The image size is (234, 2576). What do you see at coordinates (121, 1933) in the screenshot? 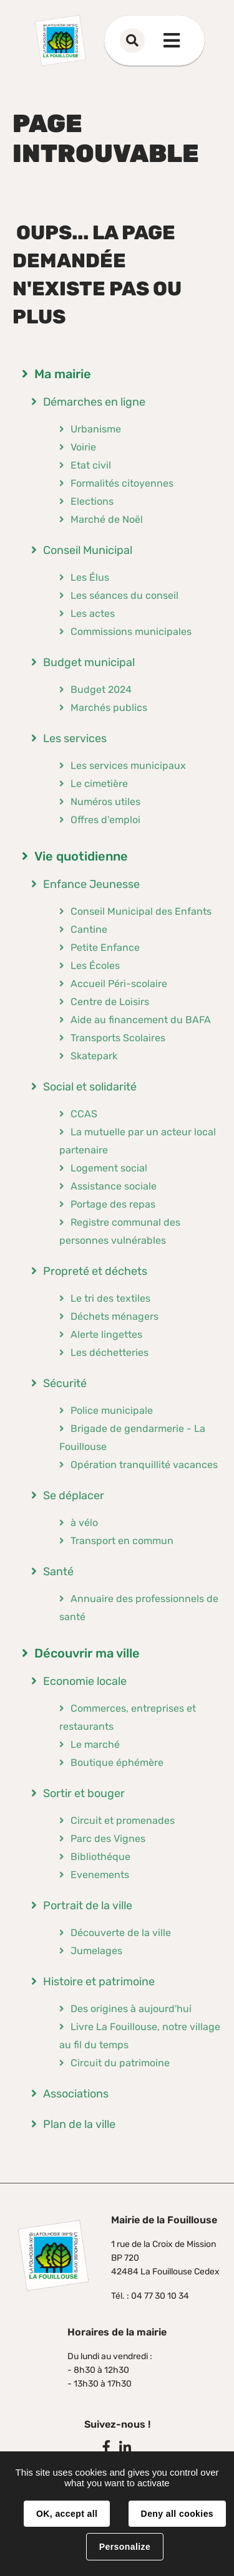
I see `Découverte de la ville` at bounding box center [121, 1933].